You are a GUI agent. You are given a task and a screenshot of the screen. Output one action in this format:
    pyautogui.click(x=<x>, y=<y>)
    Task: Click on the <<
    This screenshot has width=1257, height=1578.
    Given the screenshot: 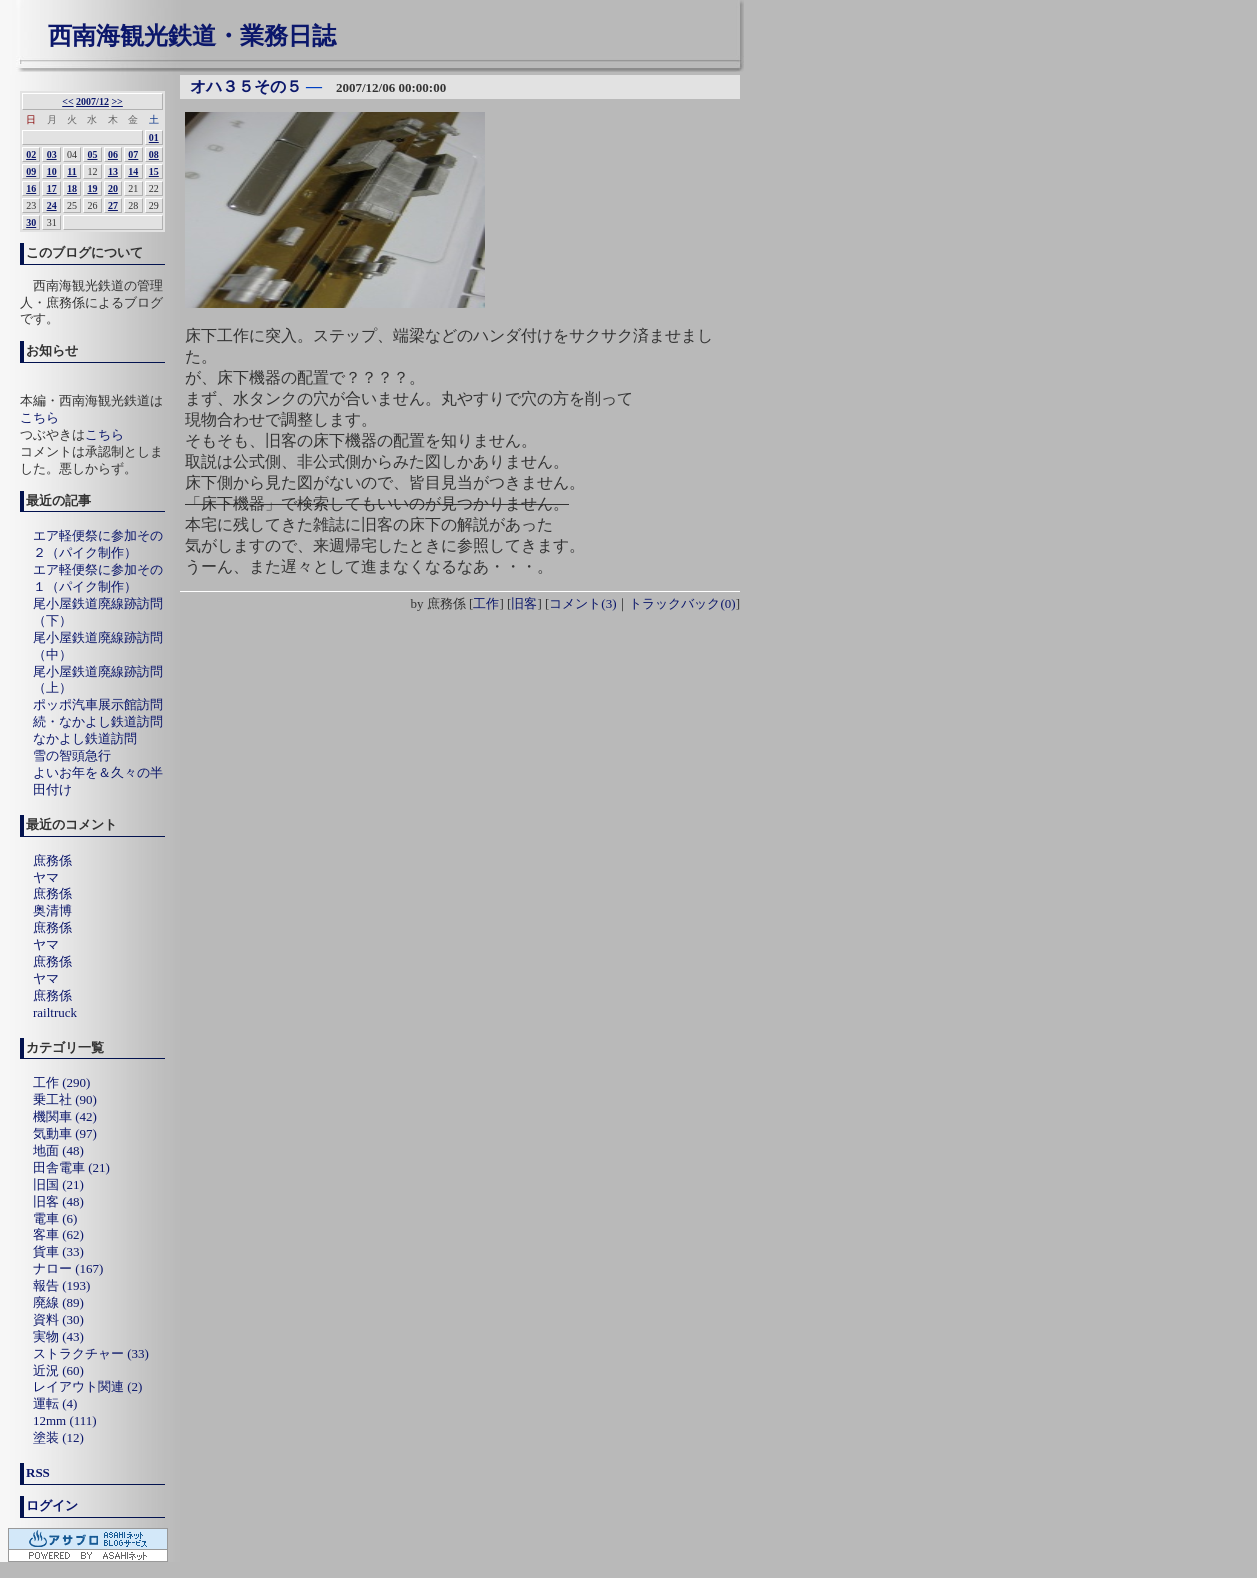 What is the action you would take?
    pyautogui.click(x=67, y=101)
    